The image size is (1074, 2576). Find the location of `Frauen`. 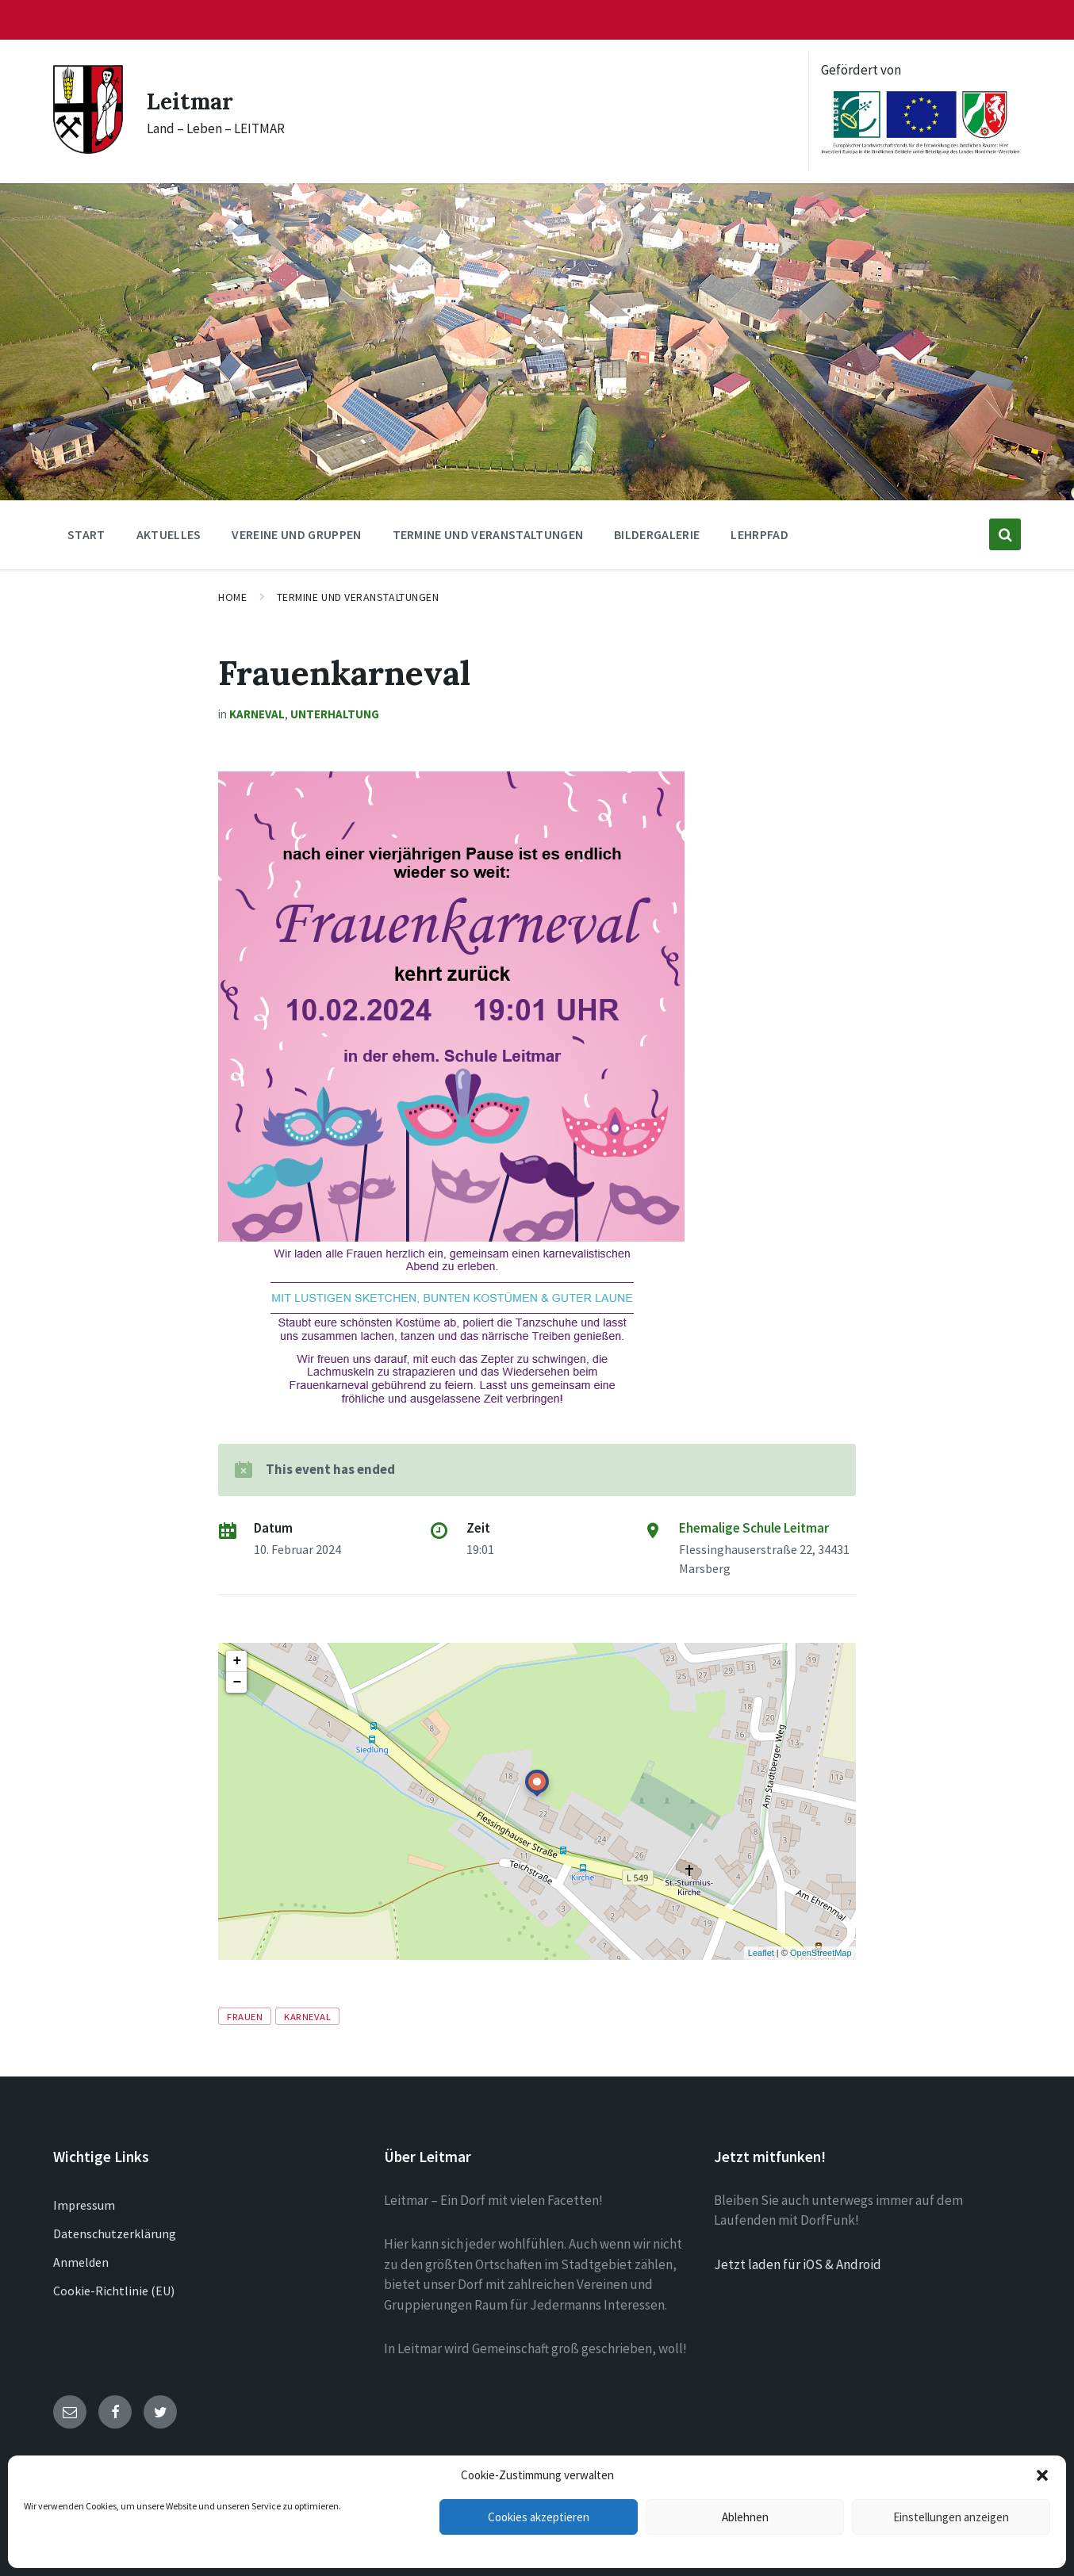

Frauen is located at coordinates (245, 2016).